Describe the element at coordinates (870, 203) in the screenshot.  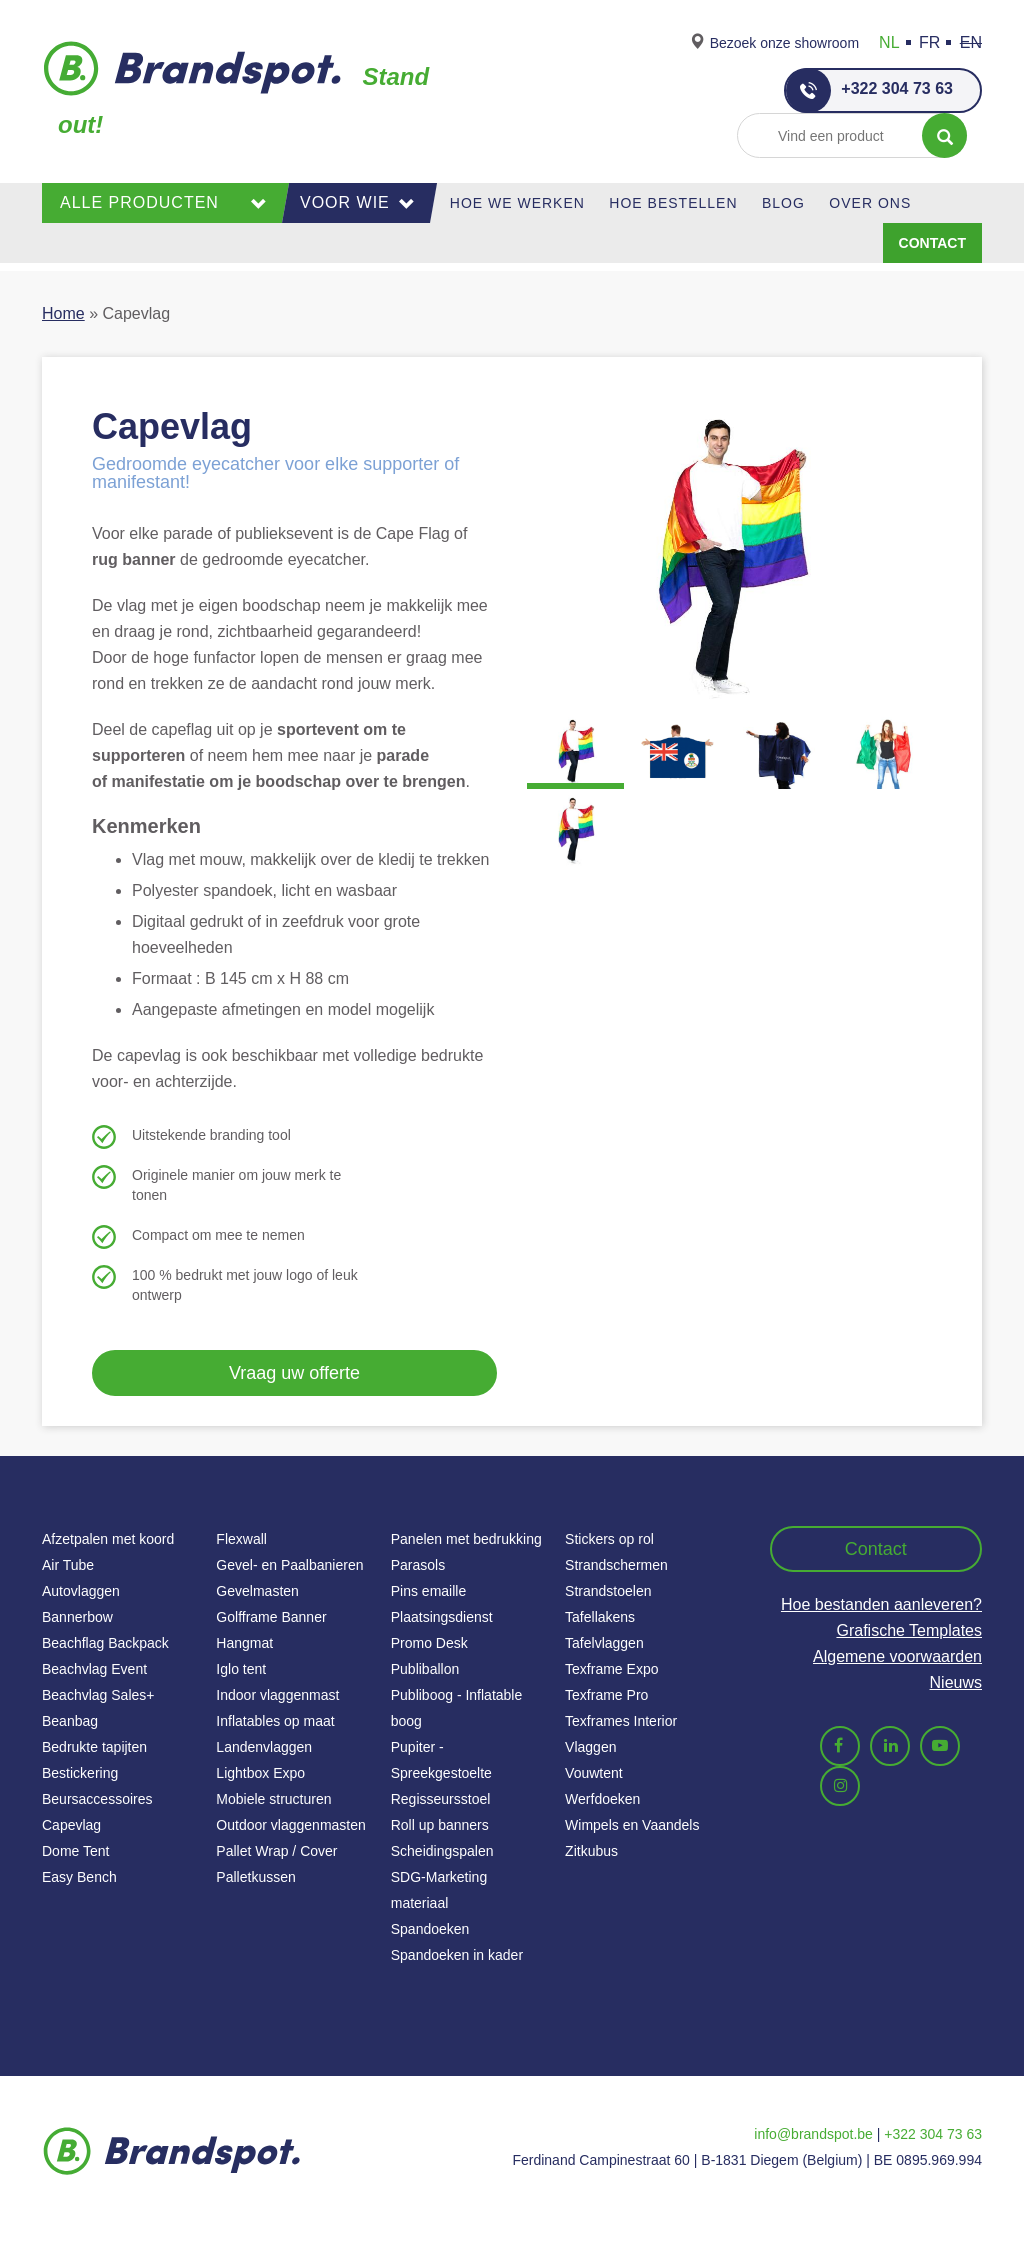
I see `Over ons` at that location.